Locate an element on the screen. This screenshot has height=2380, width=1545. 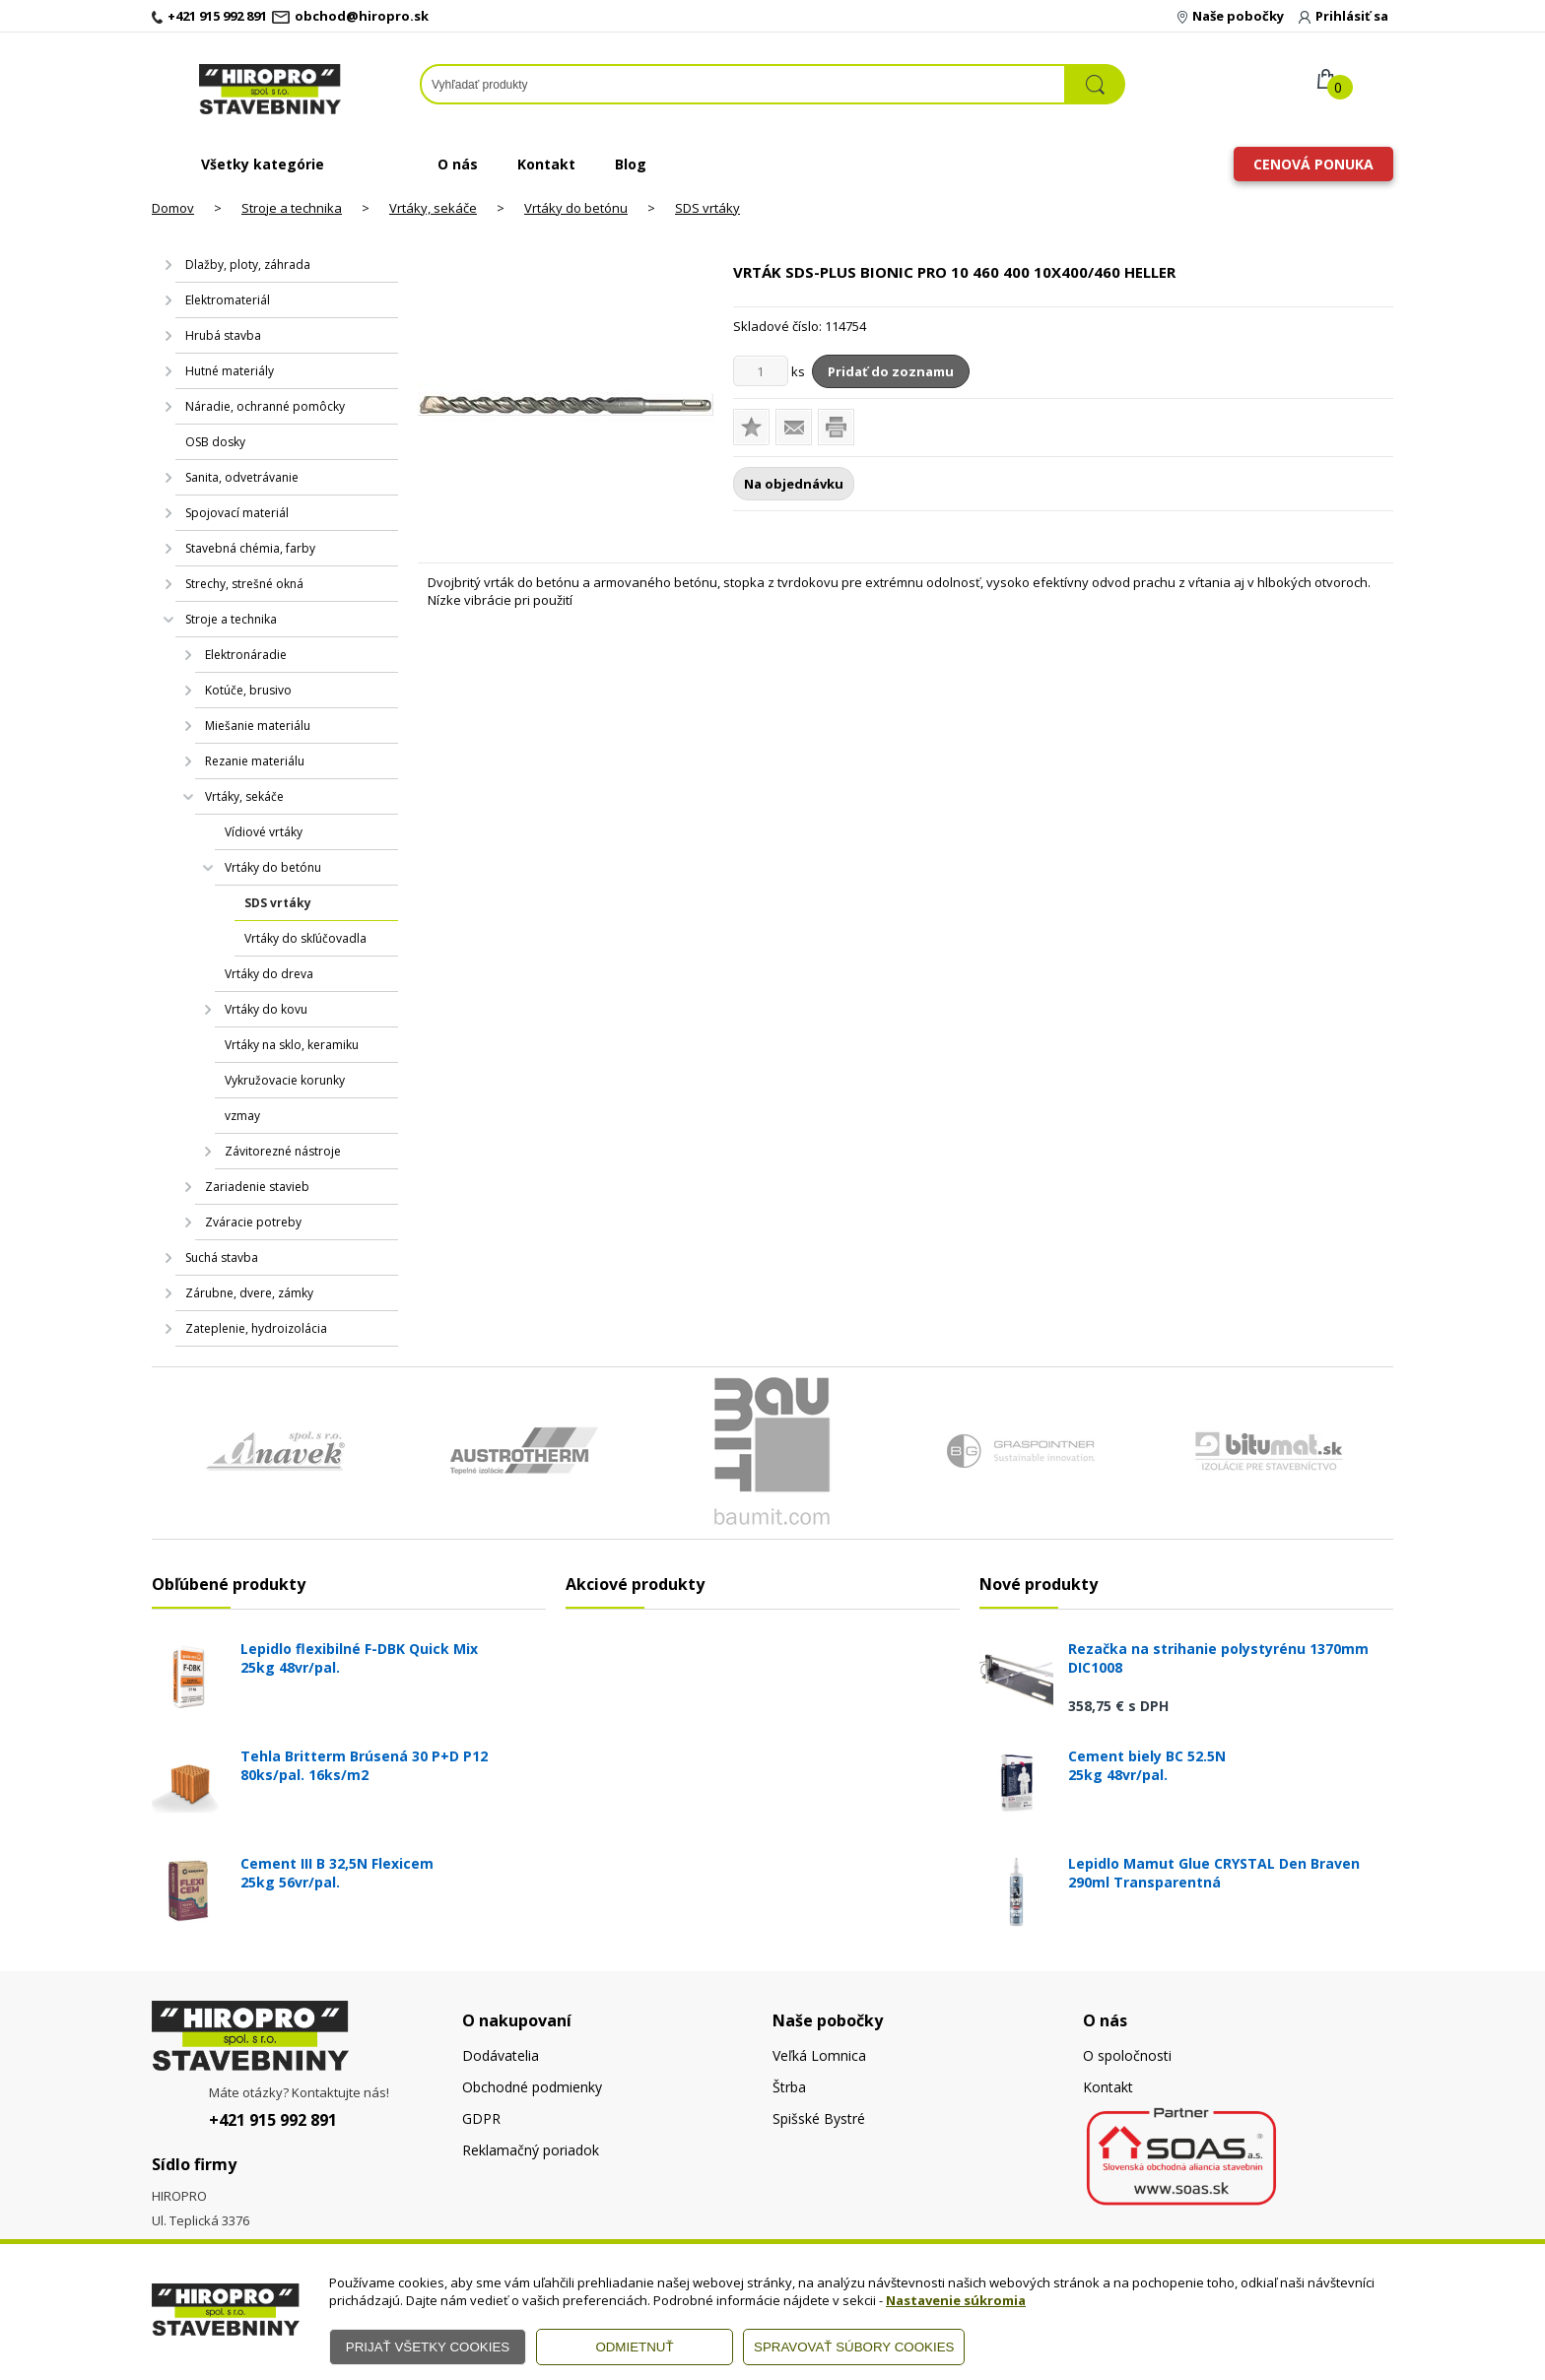
Domov is located at coordinates (173, 208).